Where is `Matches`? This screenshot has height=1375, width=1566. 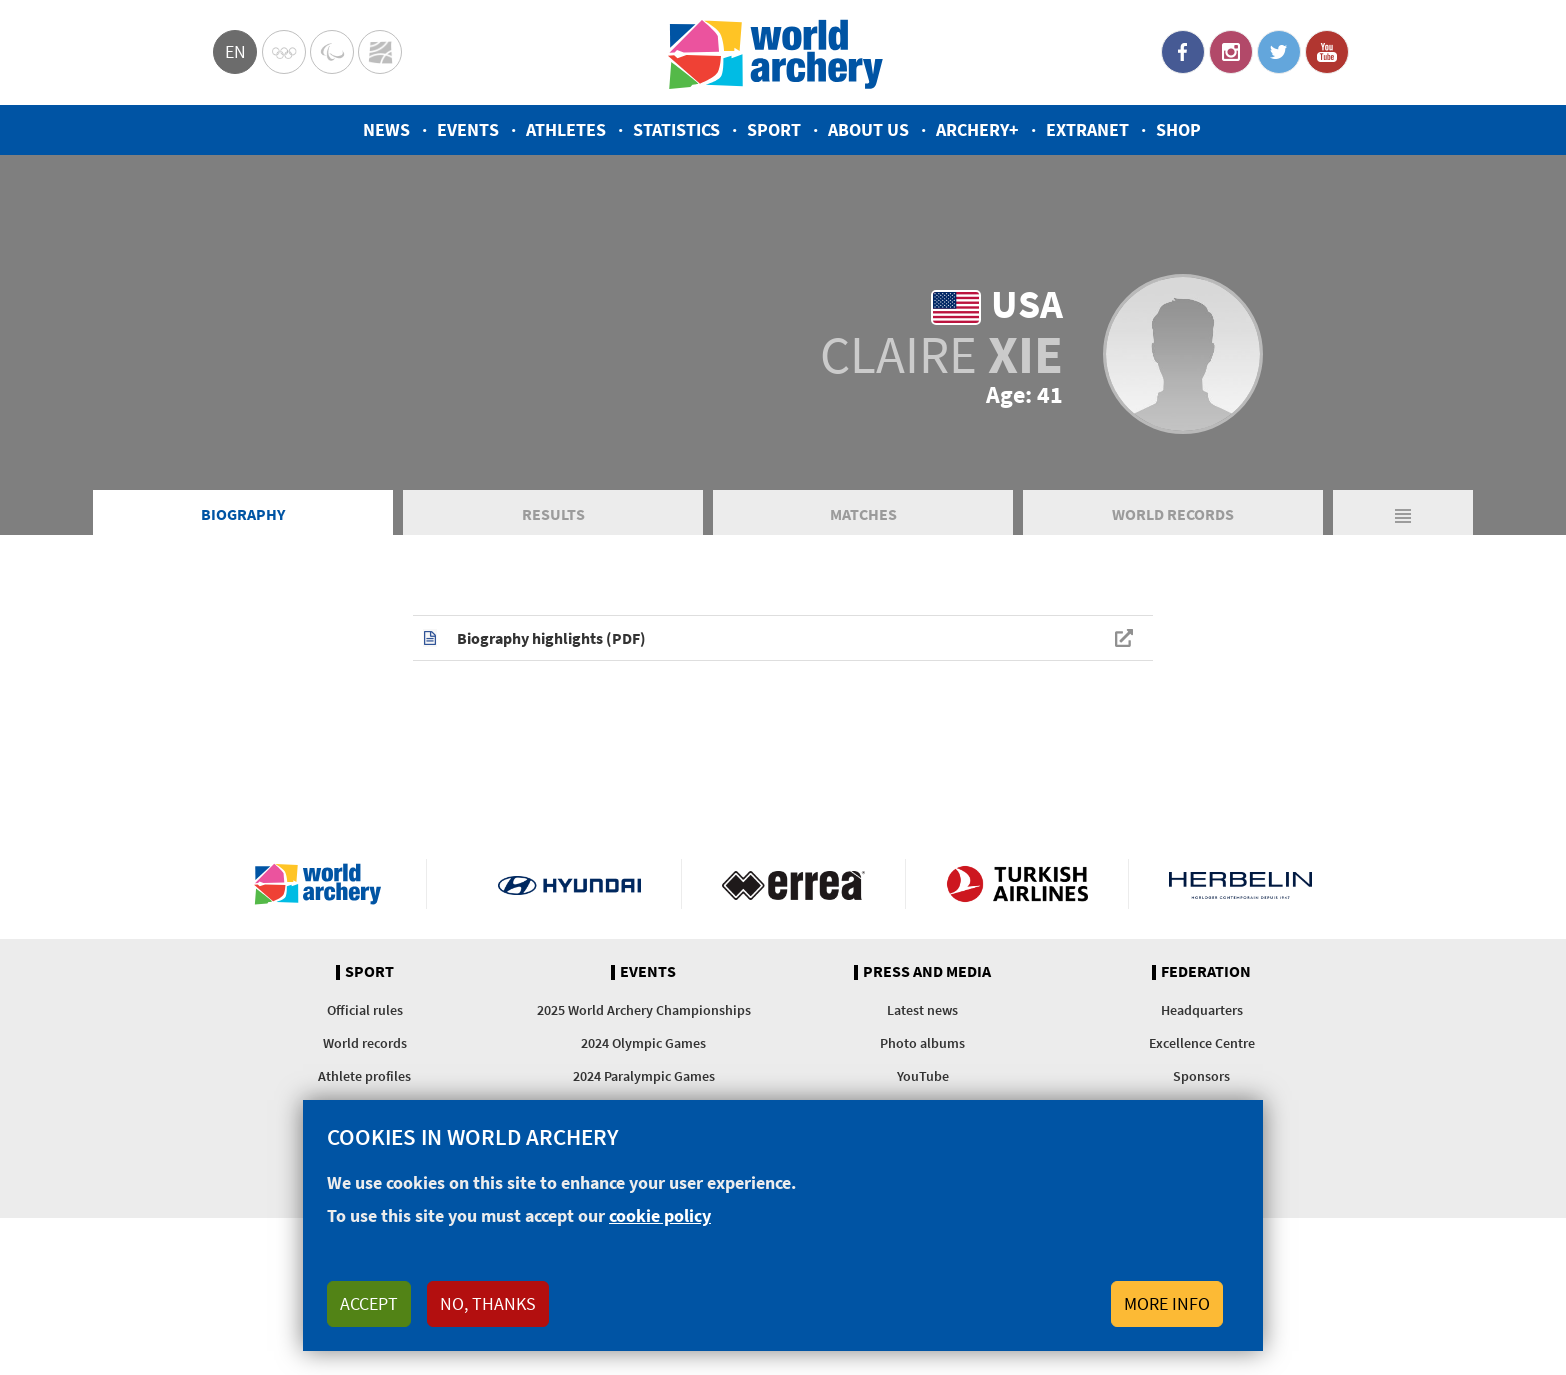
Matches is located at coordinates (863, 514).